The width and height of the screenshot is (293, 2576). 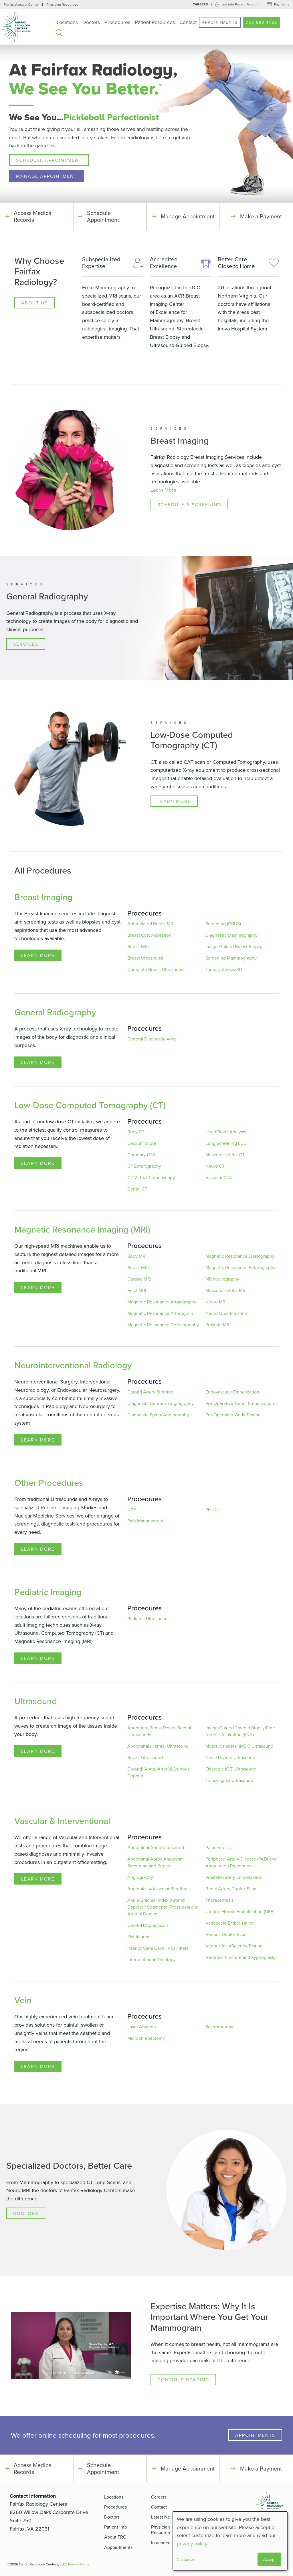 What do you see at coordinates (115, 2527) in the screenshot?
I see `Patient Info` at bounding box center [115, 2527].